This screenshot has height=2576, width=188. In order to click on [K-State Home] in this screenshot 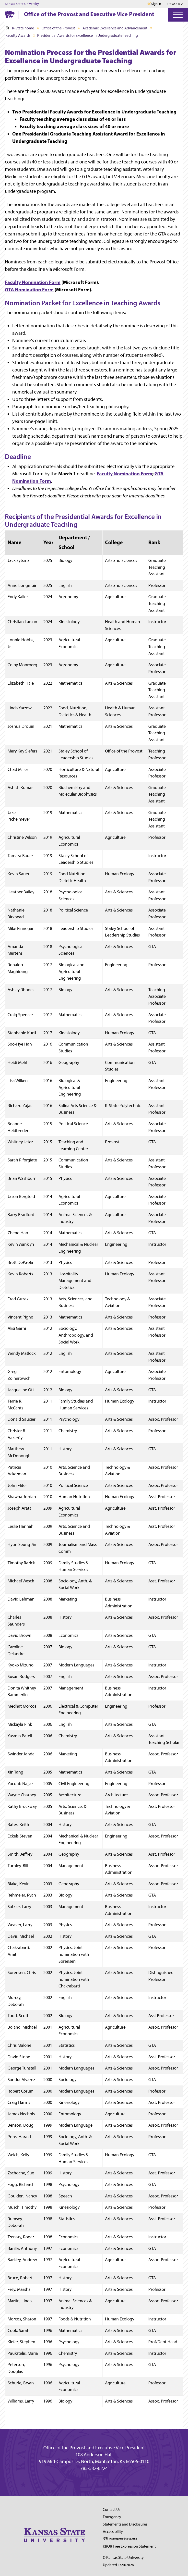, I will do `click(10, 14)`.